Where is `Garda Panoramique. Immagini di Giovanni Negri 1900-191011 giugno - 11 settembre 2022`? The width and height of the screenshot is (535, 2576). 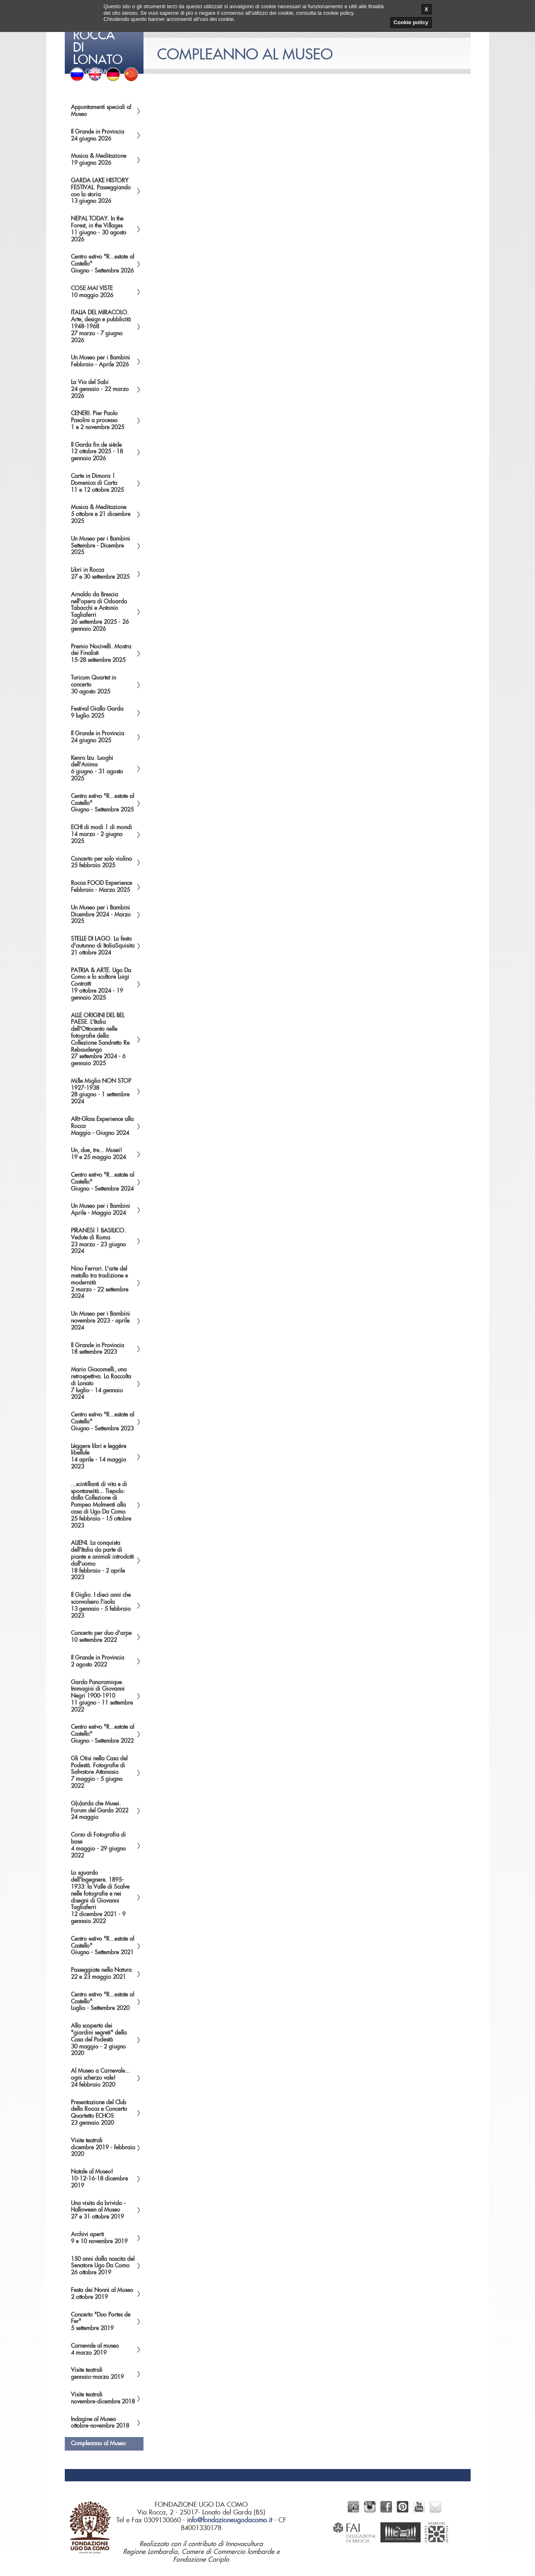
Garda Panoramique. Immagini di Giovanni Negri 1900-191011 giugno - 11 settembre 2022 is located at coordinates (102, 1696).